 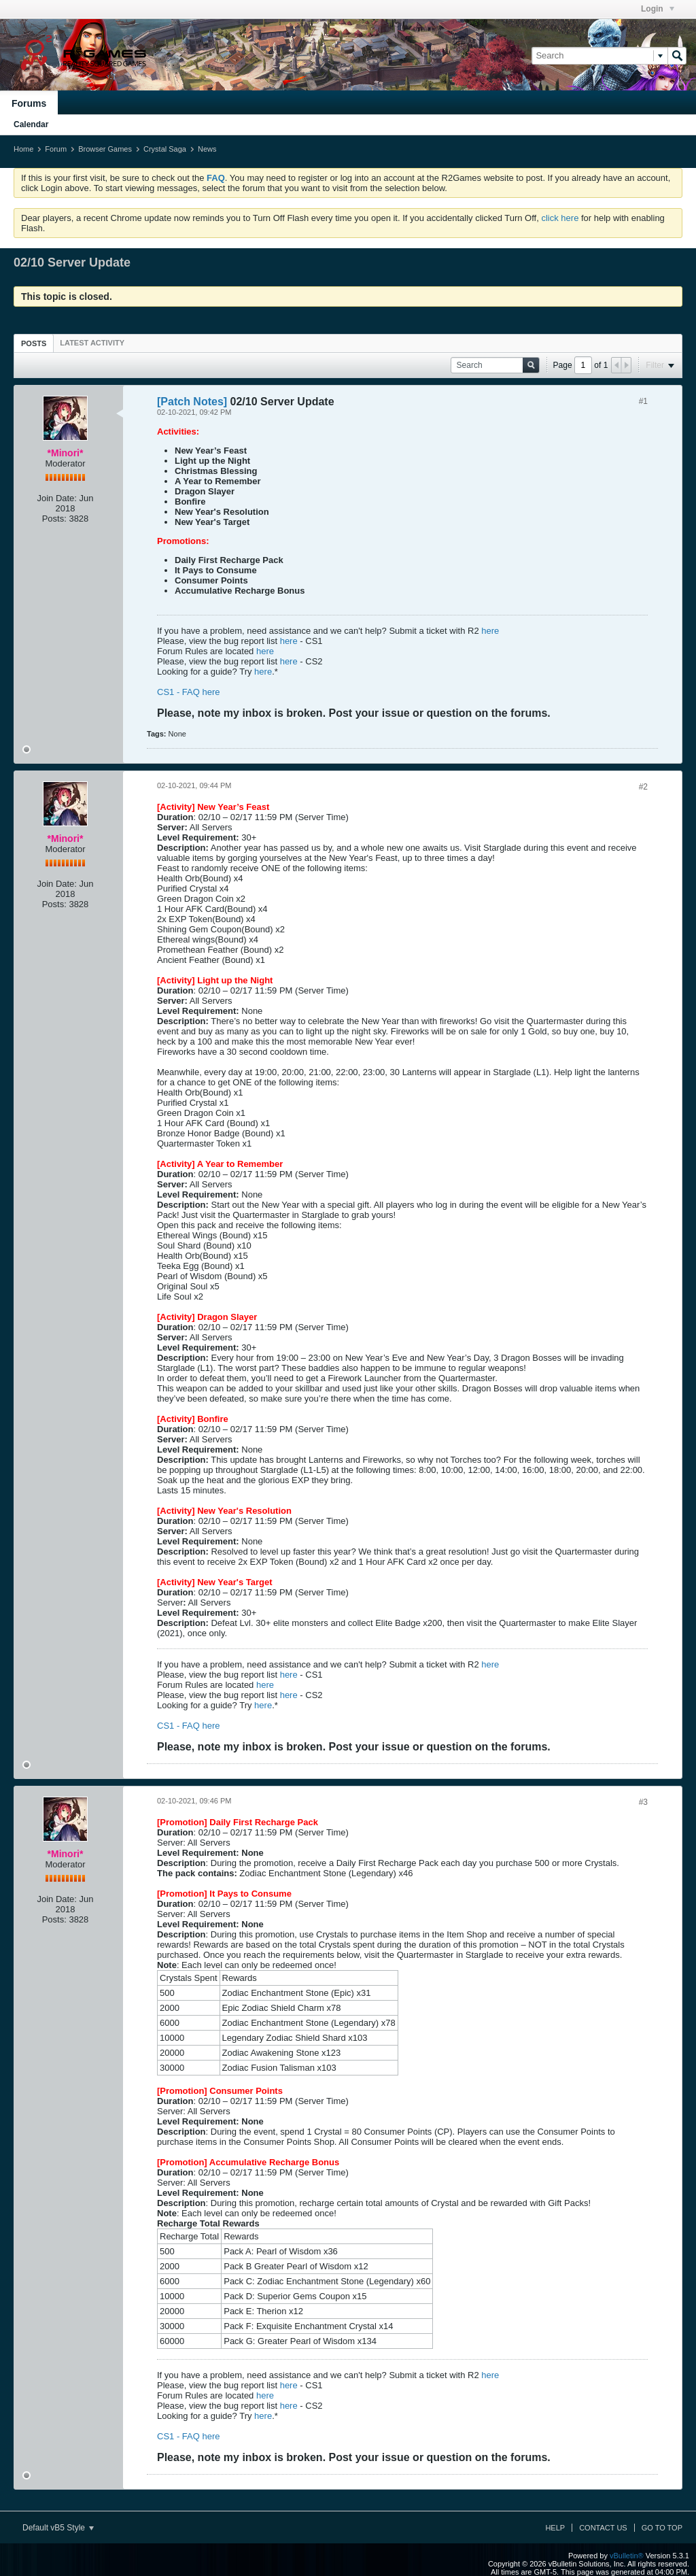 I want to click on Latest Activity [presentation], so click(x=92, y=343).